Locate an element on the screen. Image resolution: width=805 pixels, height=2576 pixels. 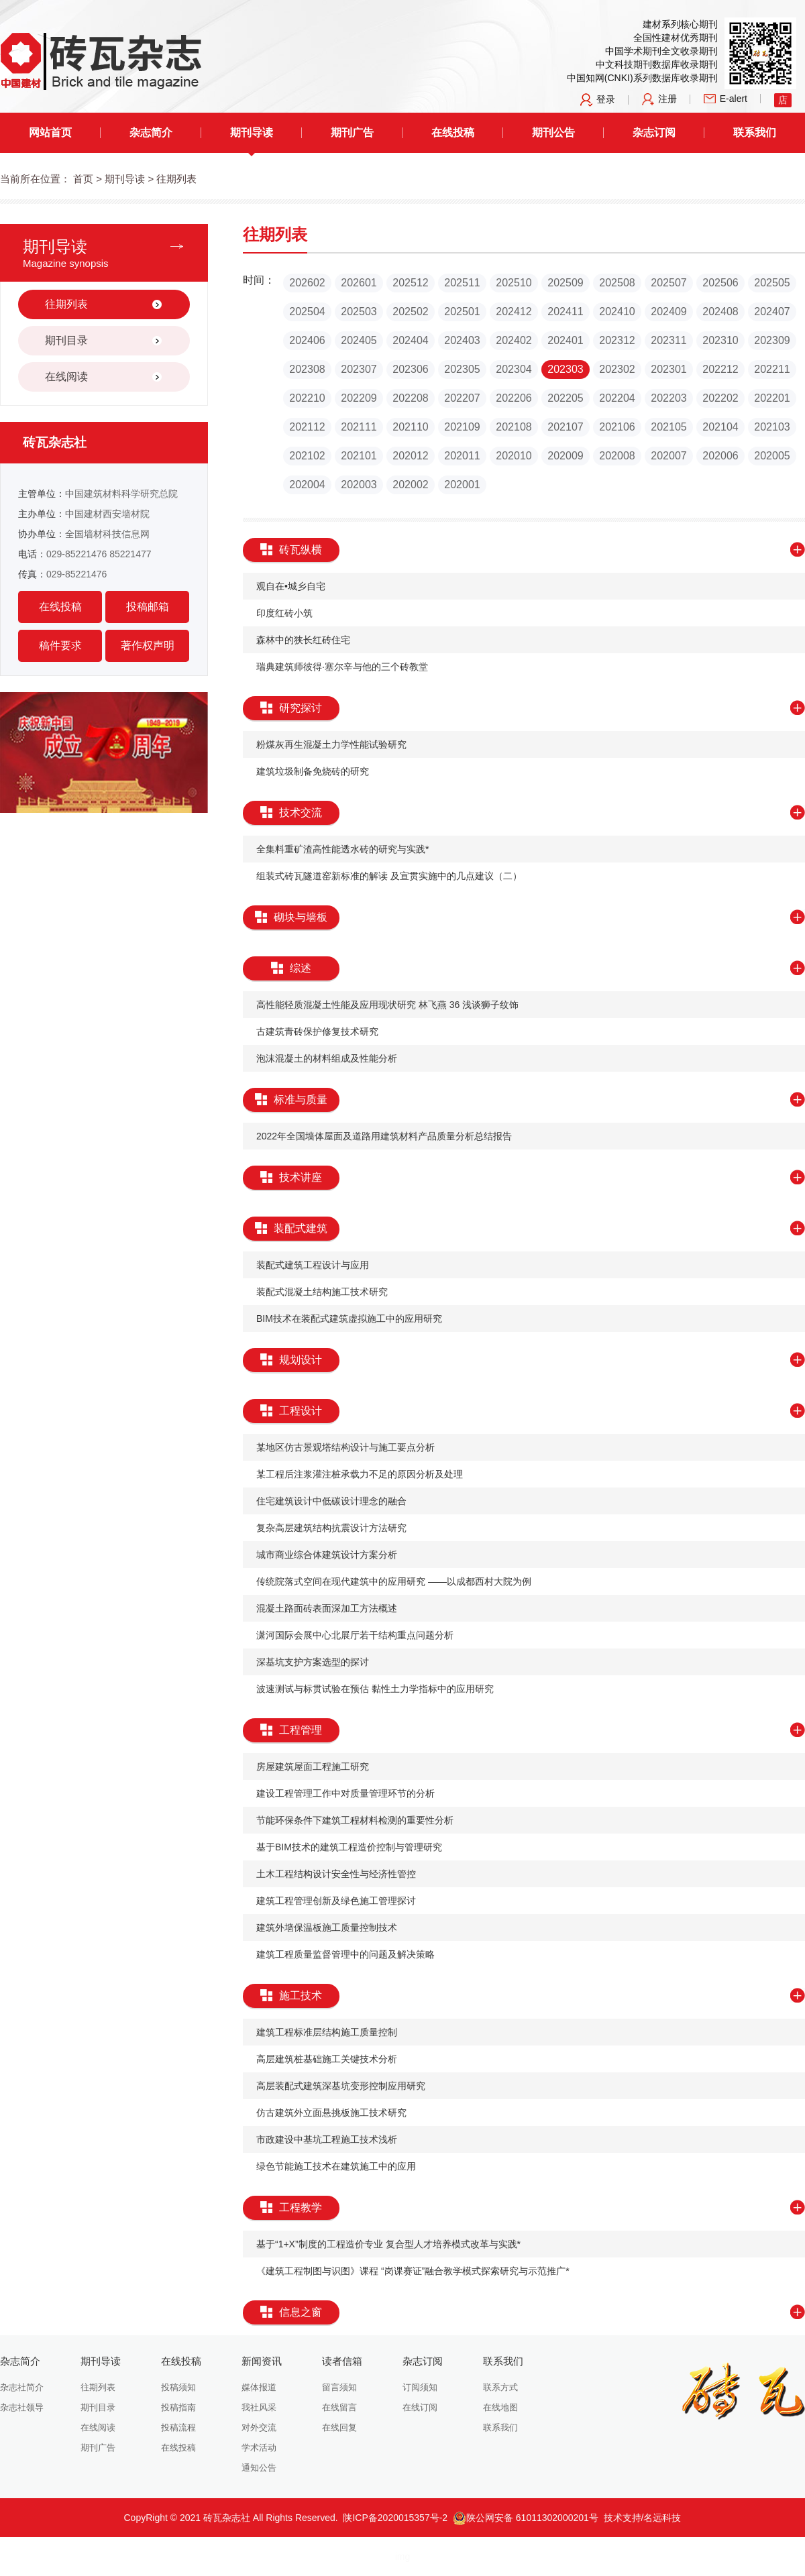
通知公告 is located at coordinates (258, 2468).